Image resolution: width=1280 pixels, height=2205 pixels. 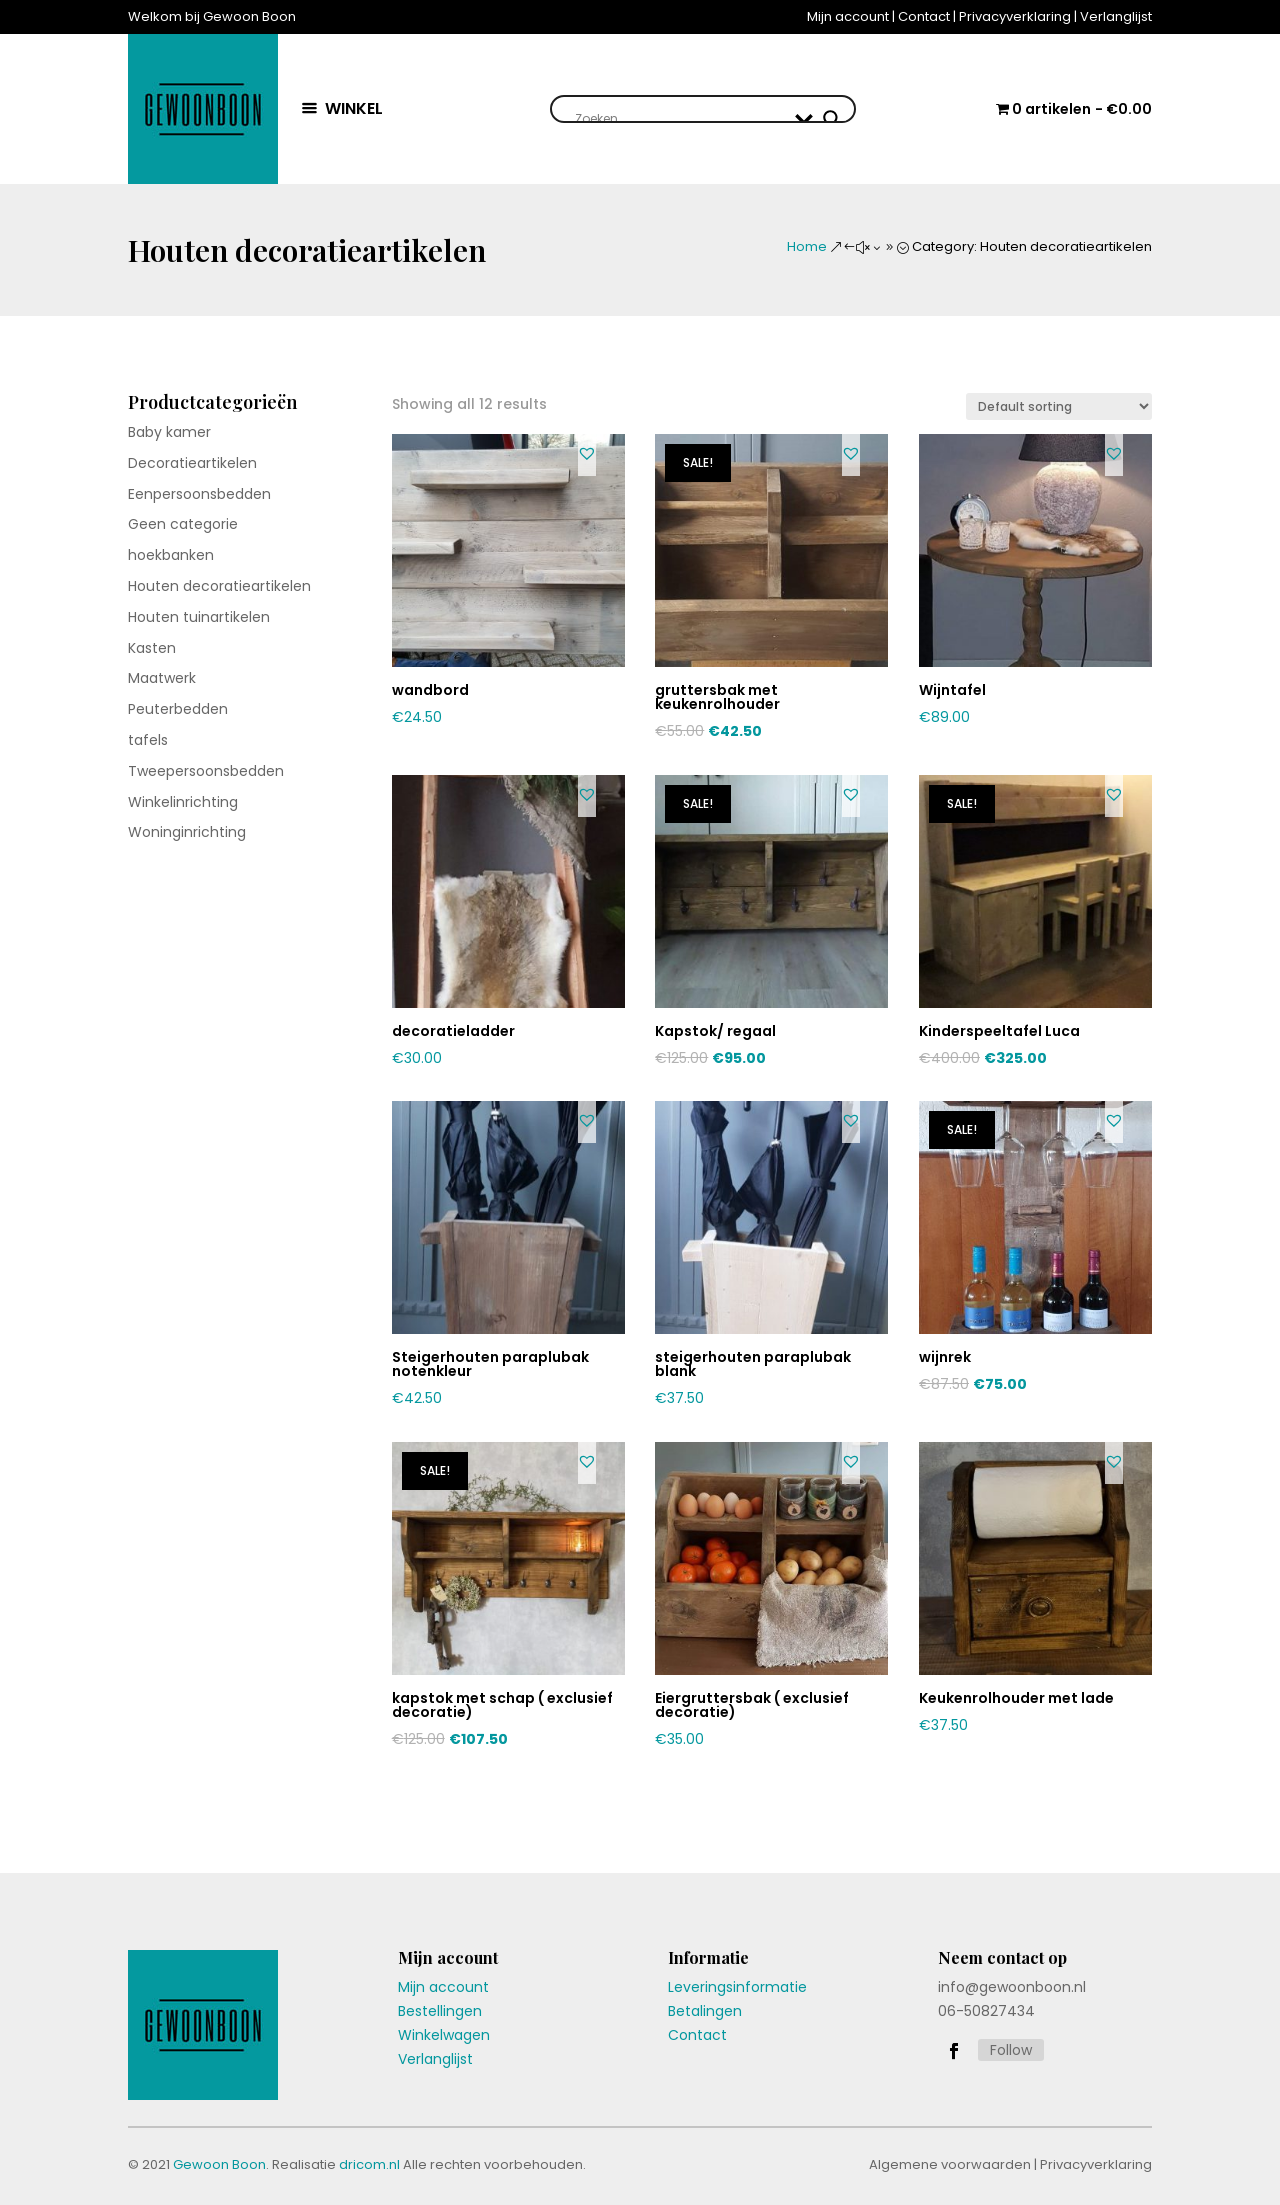 I want to click on Decoratieartikelen, so click(x=192, y=463).